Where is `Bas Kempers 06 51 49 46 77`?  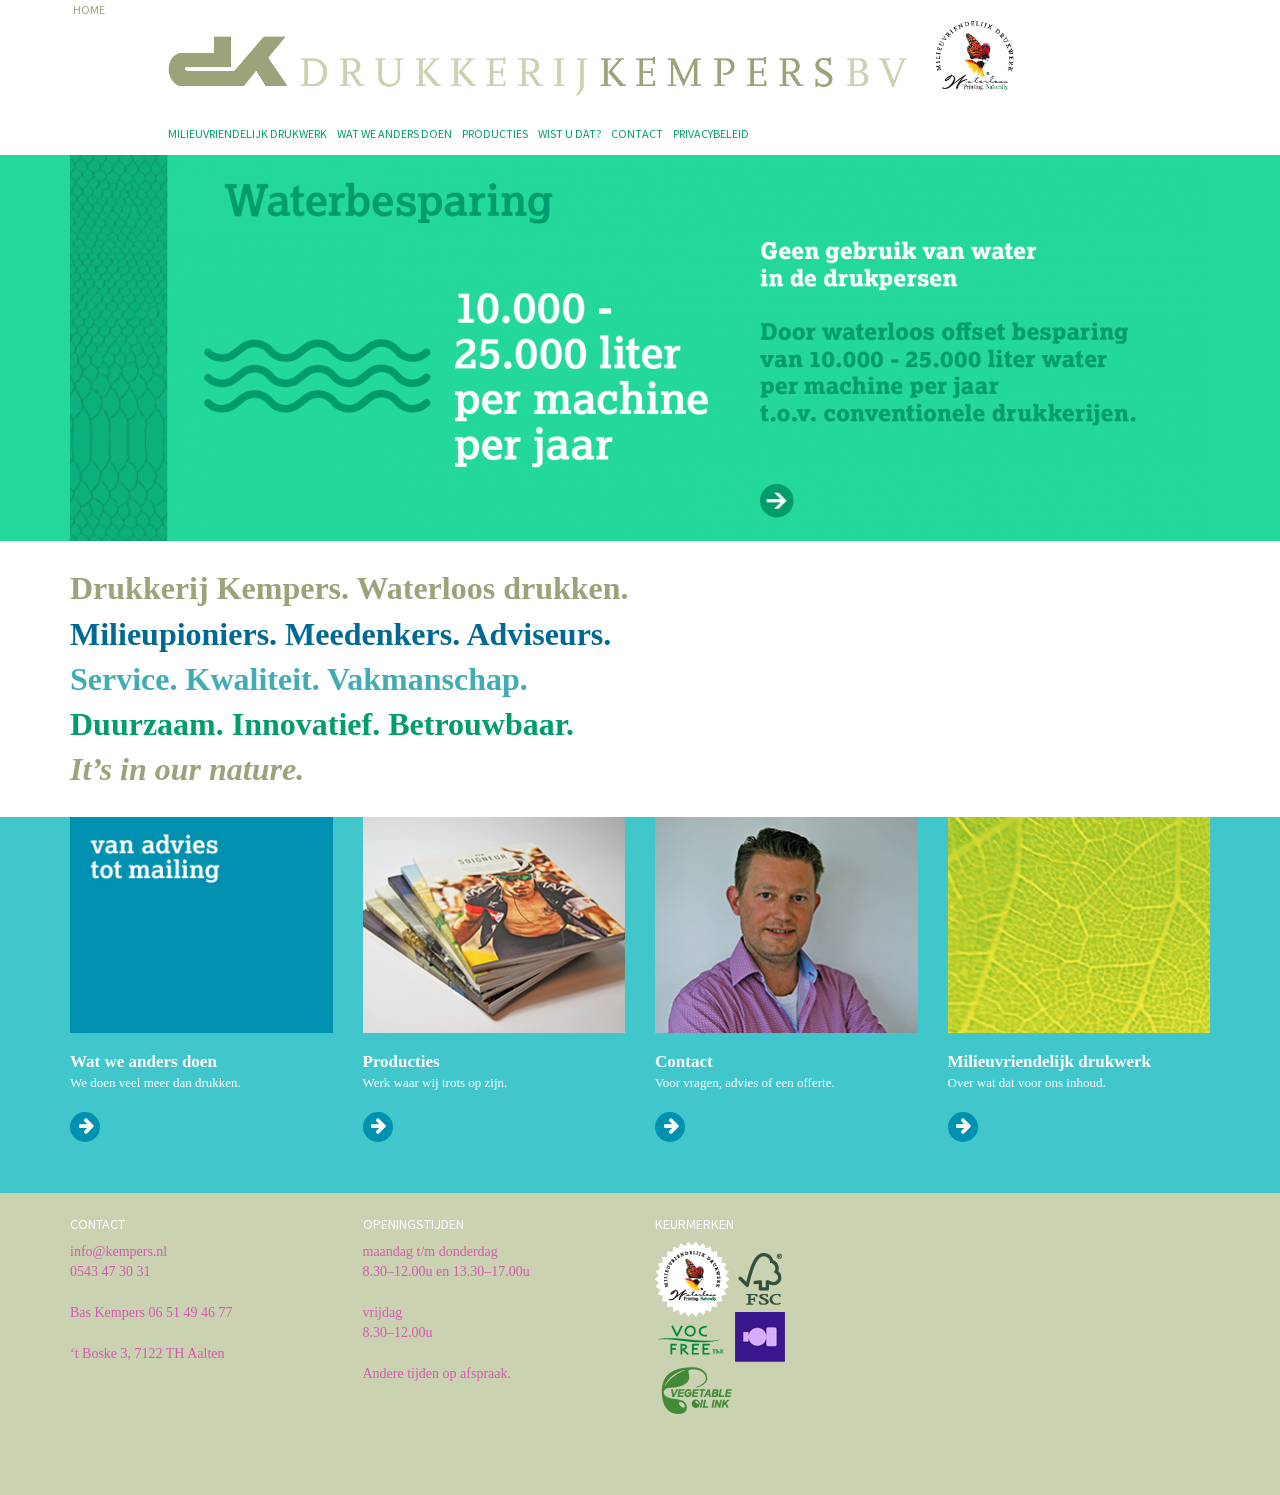 Bas Kempers 06 51 49 46 77 is located at coordinates (151, 1312).